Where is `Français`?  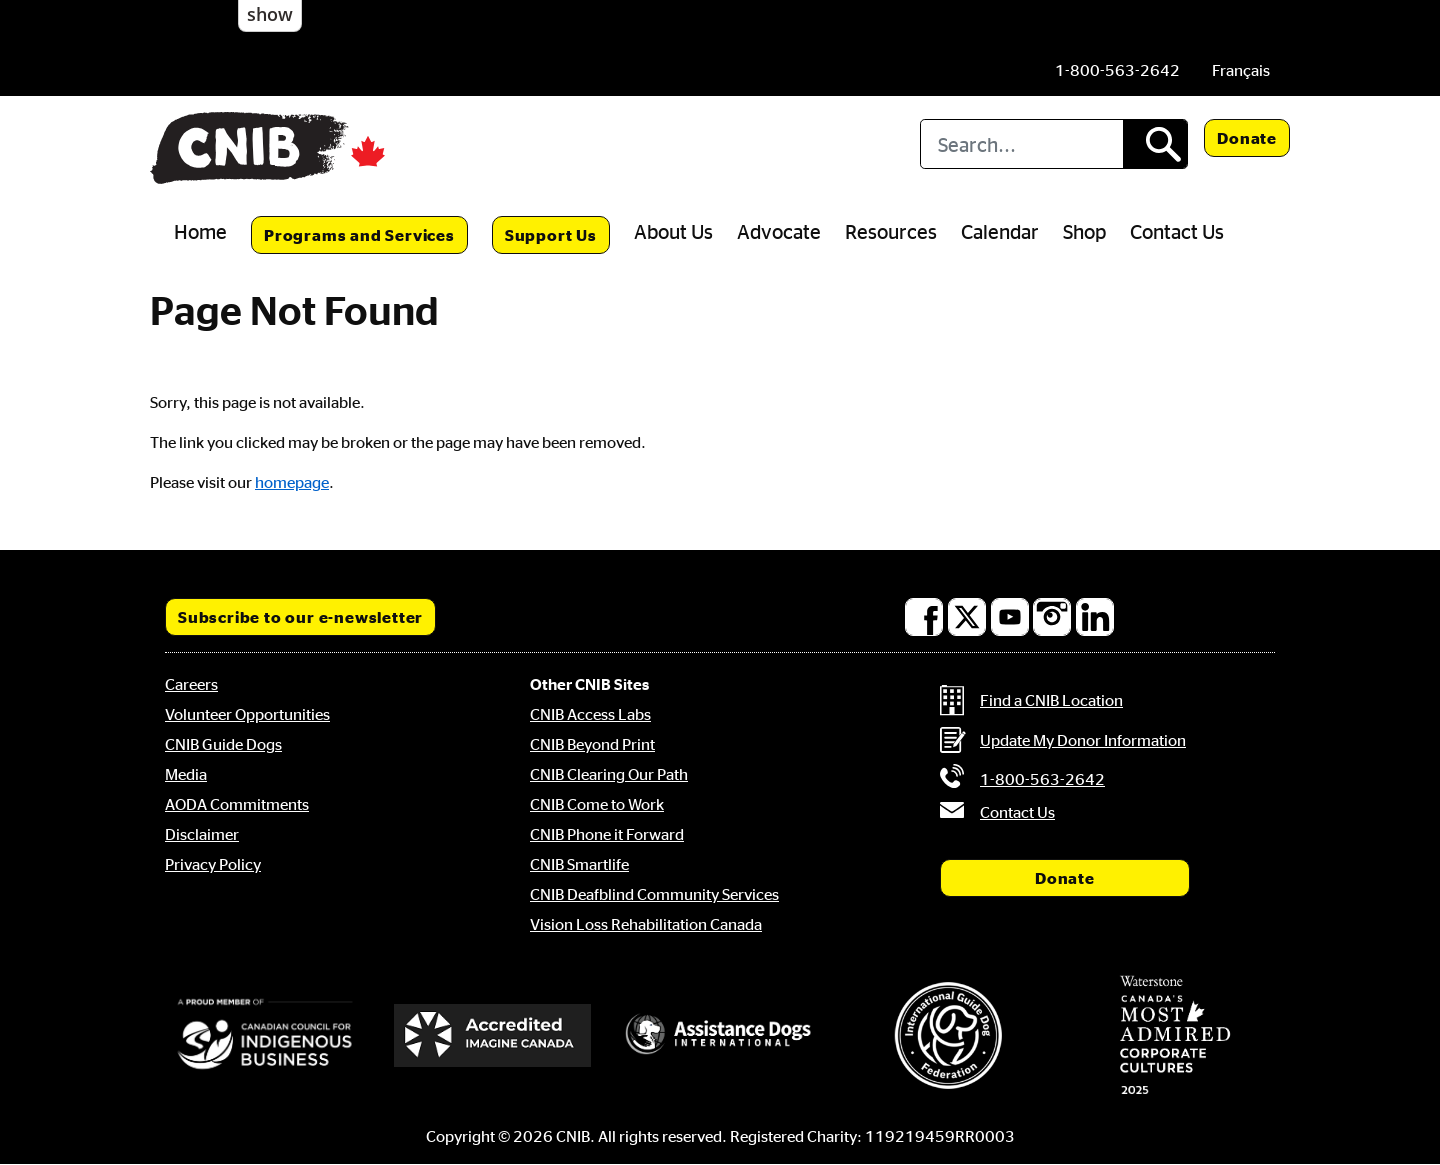
Français is located at coordinates (1241, 70).